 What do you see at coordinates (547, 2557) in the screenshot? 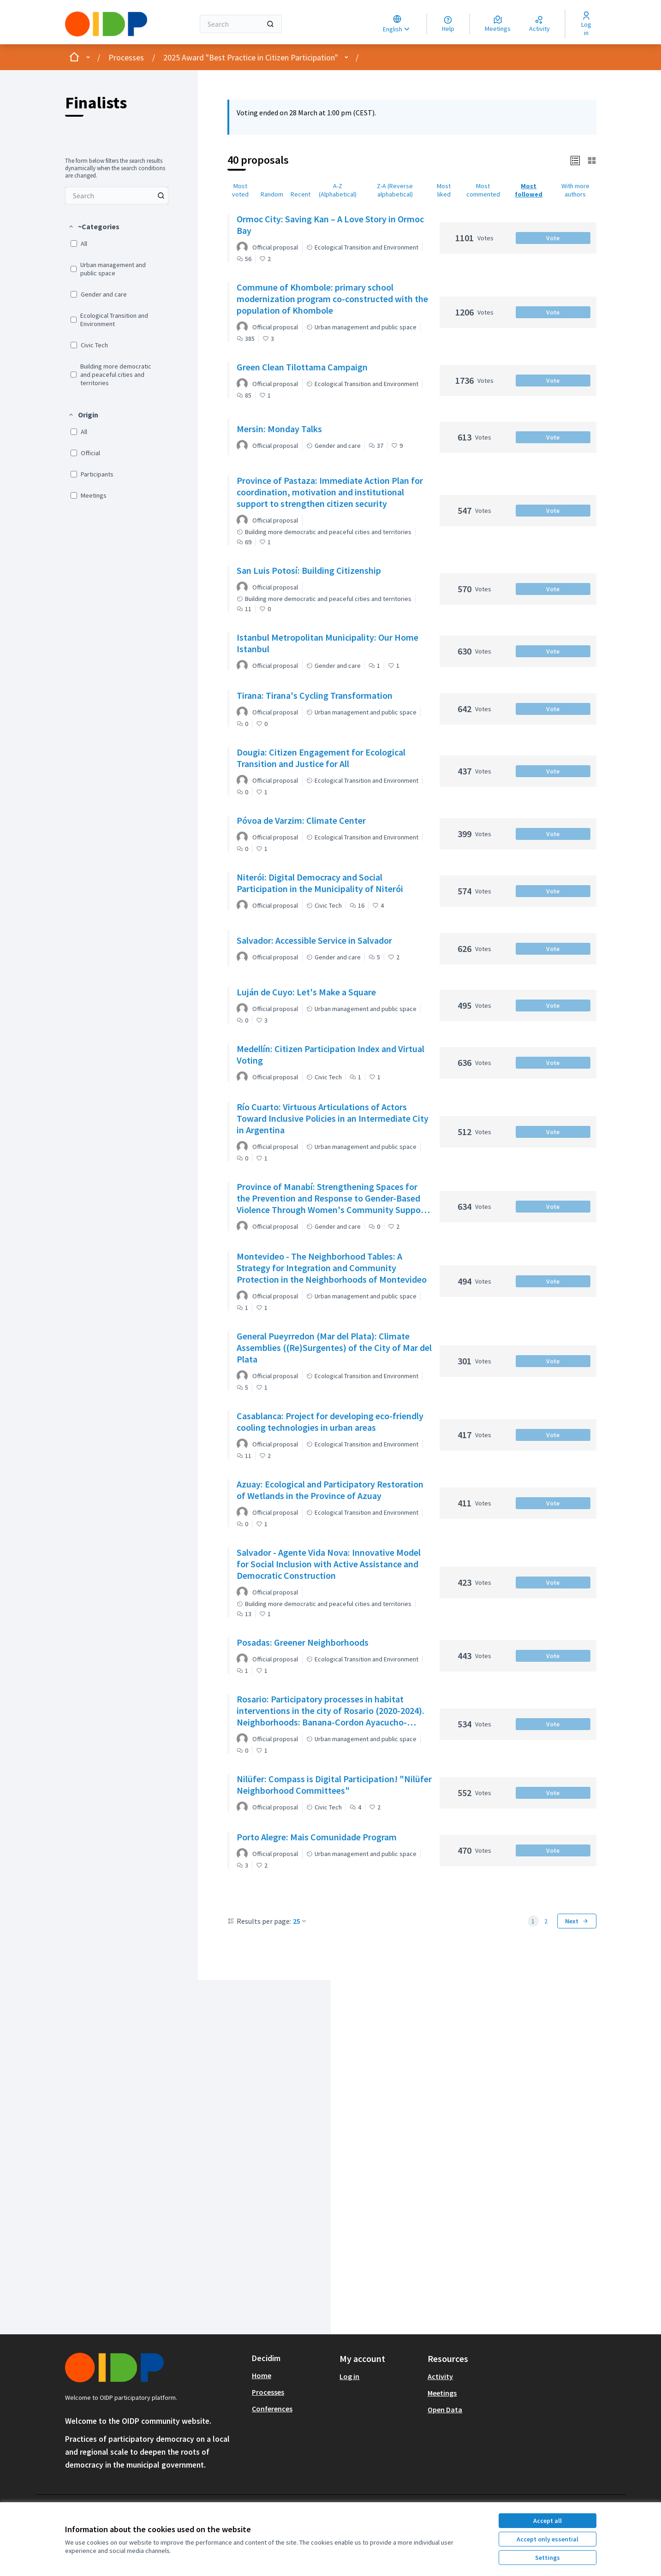
I see `Settings` at bounding box center [547, 2557].